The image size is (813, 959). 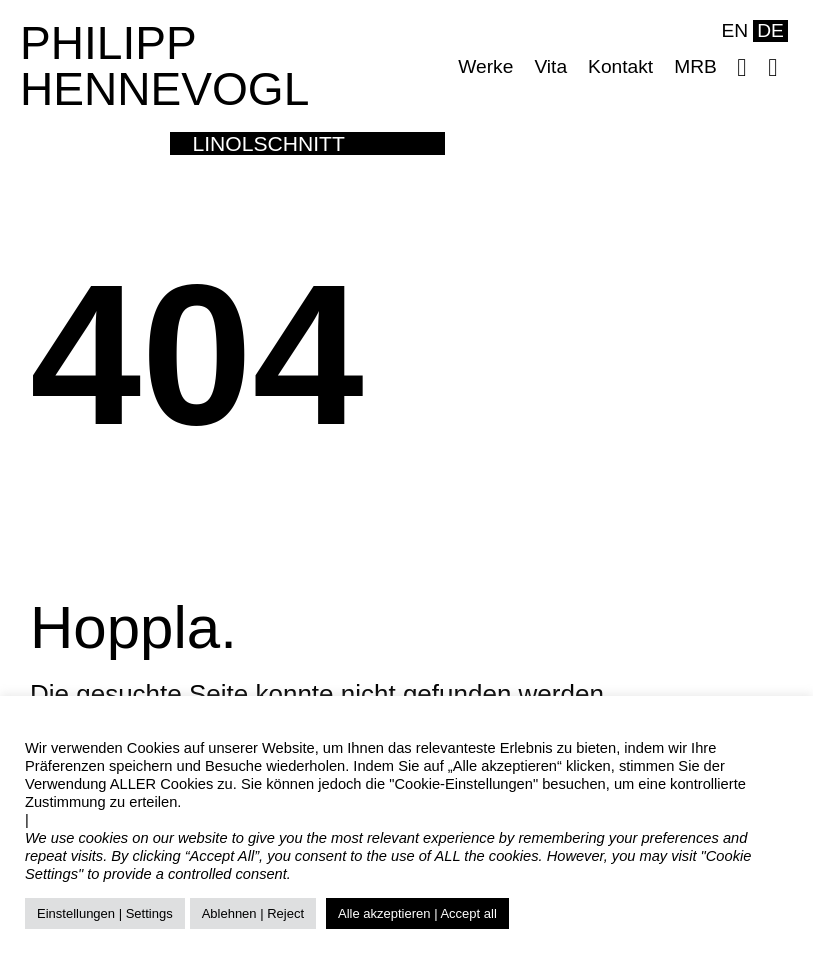 I want to click on Einstellungen | Settings [button], so click(x=105, y=913).